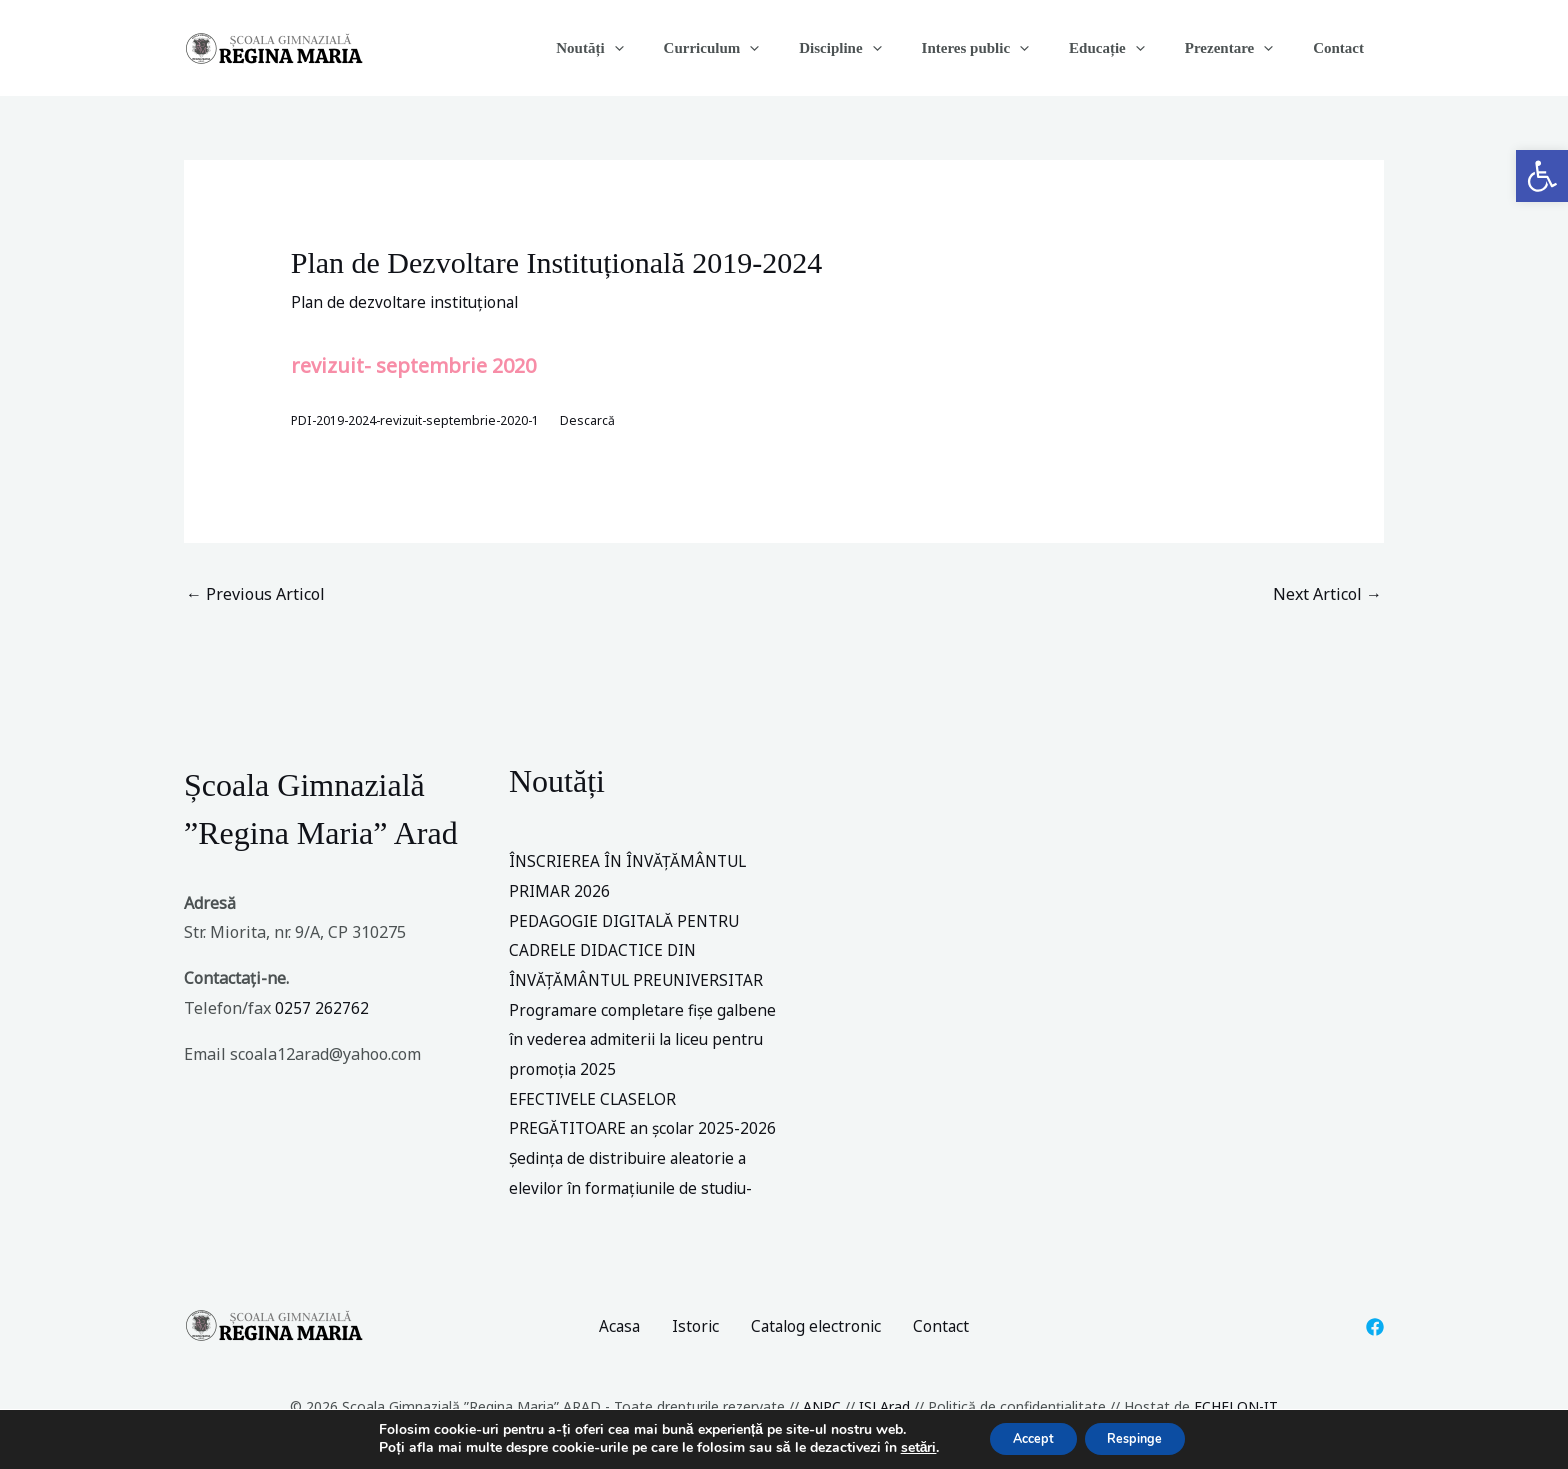  What do you see at coordinates (255, 596) in the screenshot?
I see `Previous Articol` at bounding box center [255, 596].